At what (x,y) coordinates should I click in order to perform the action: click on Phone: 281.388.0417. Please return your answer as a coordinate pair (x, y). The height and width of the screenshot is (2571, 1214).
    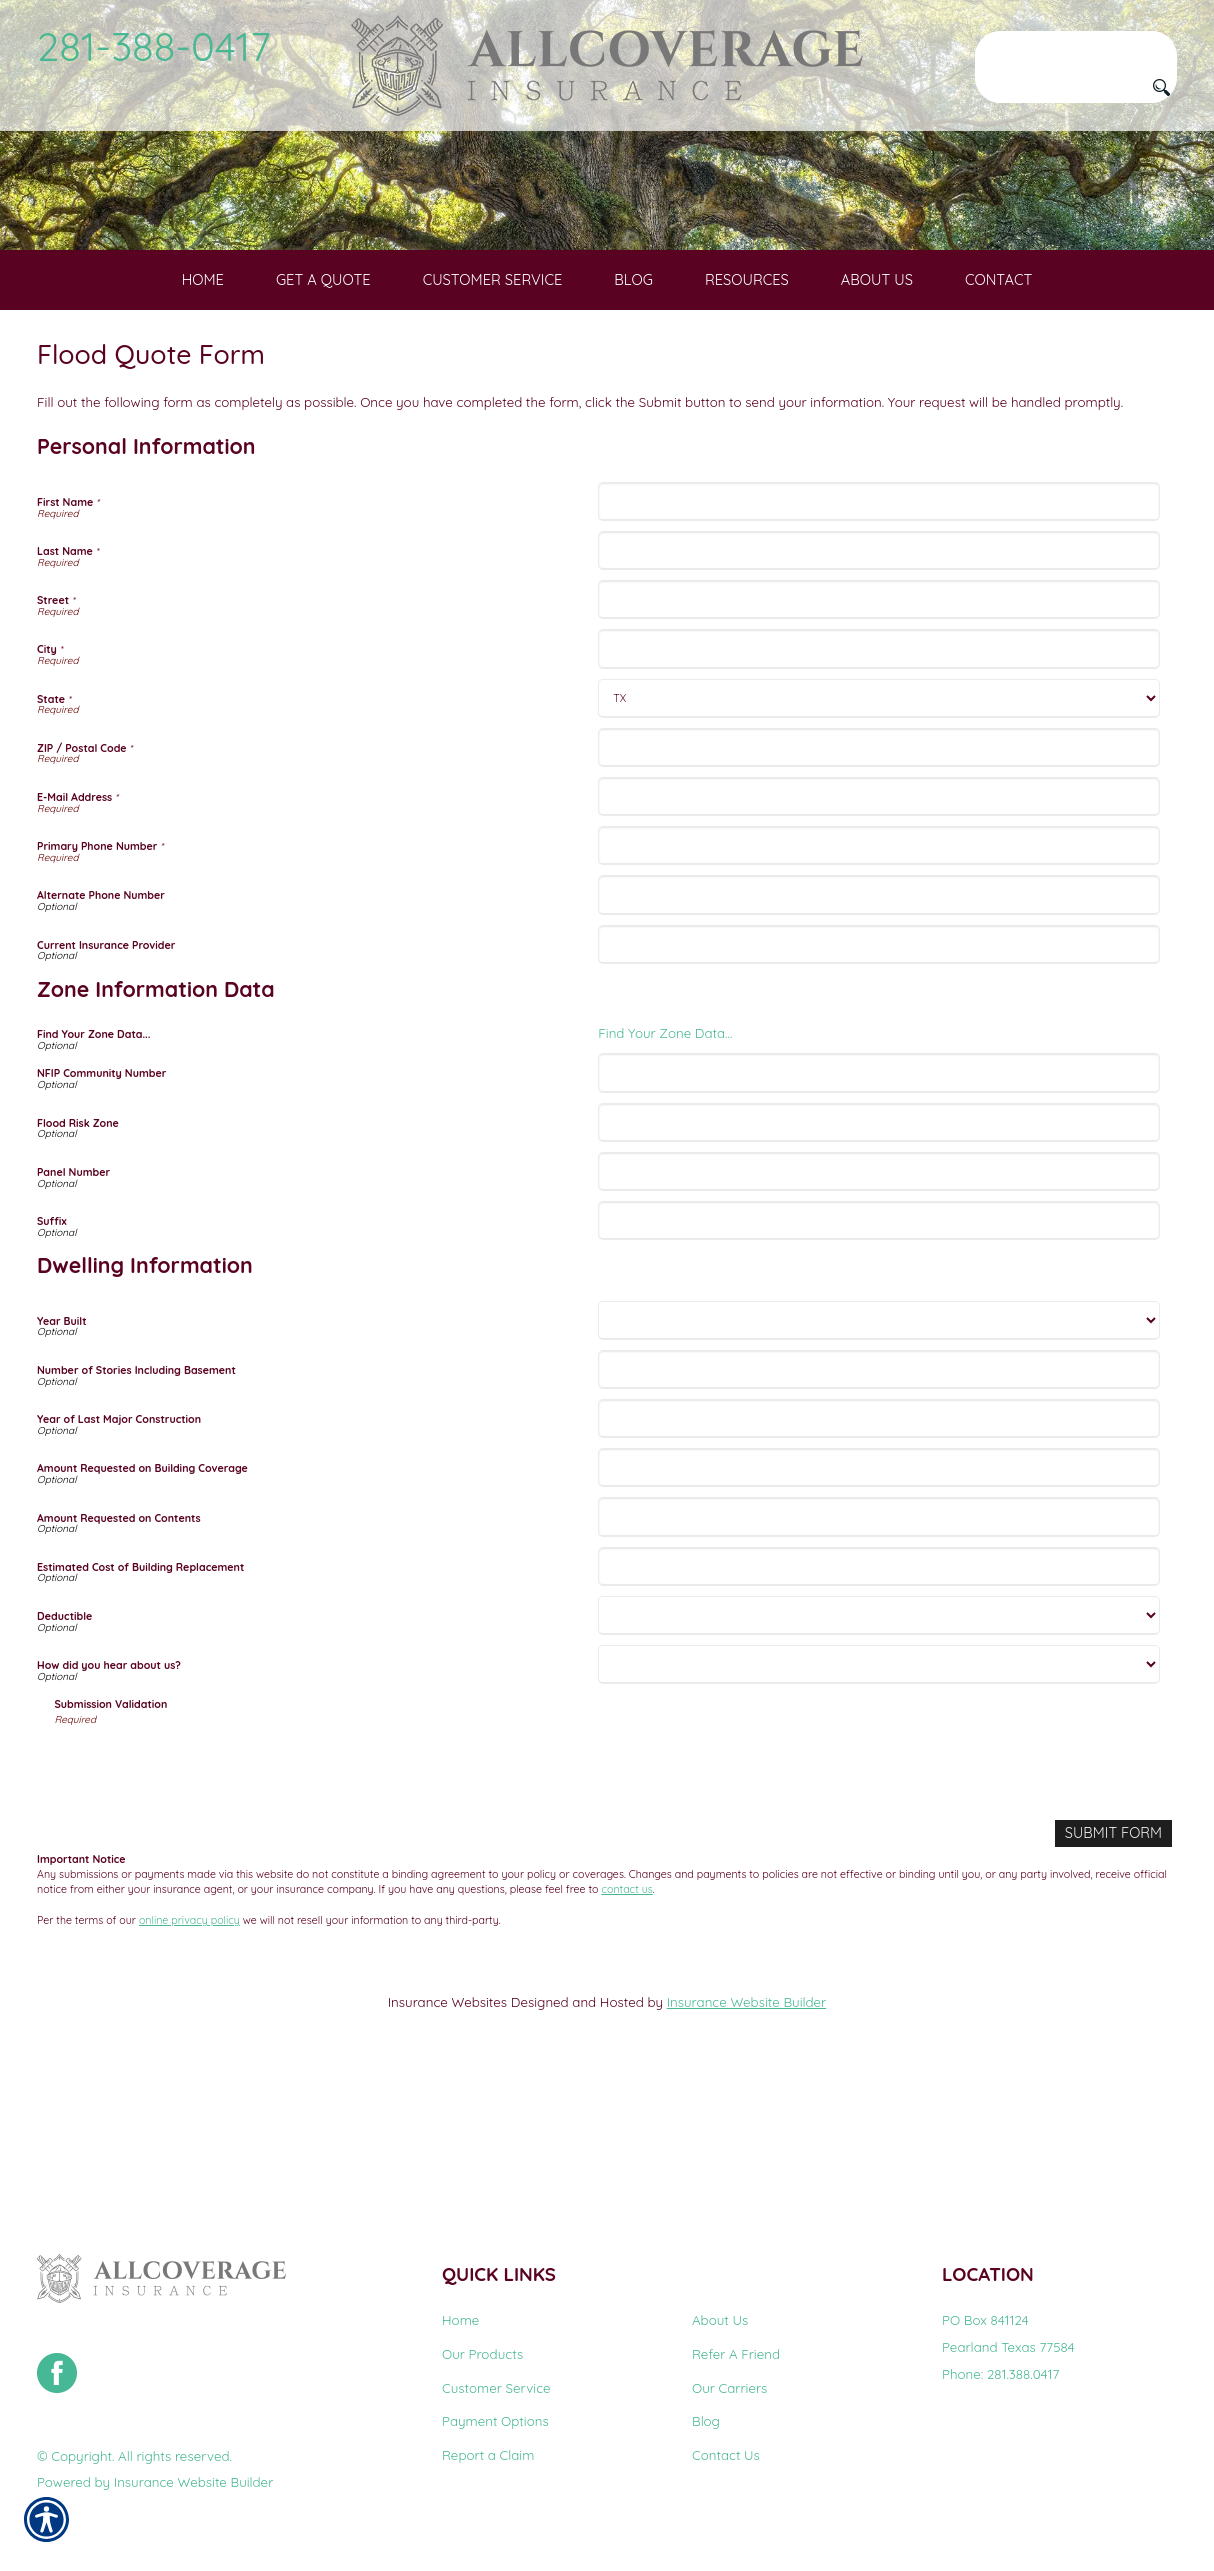
    Looking at the image, I should click on (1000, 2374).